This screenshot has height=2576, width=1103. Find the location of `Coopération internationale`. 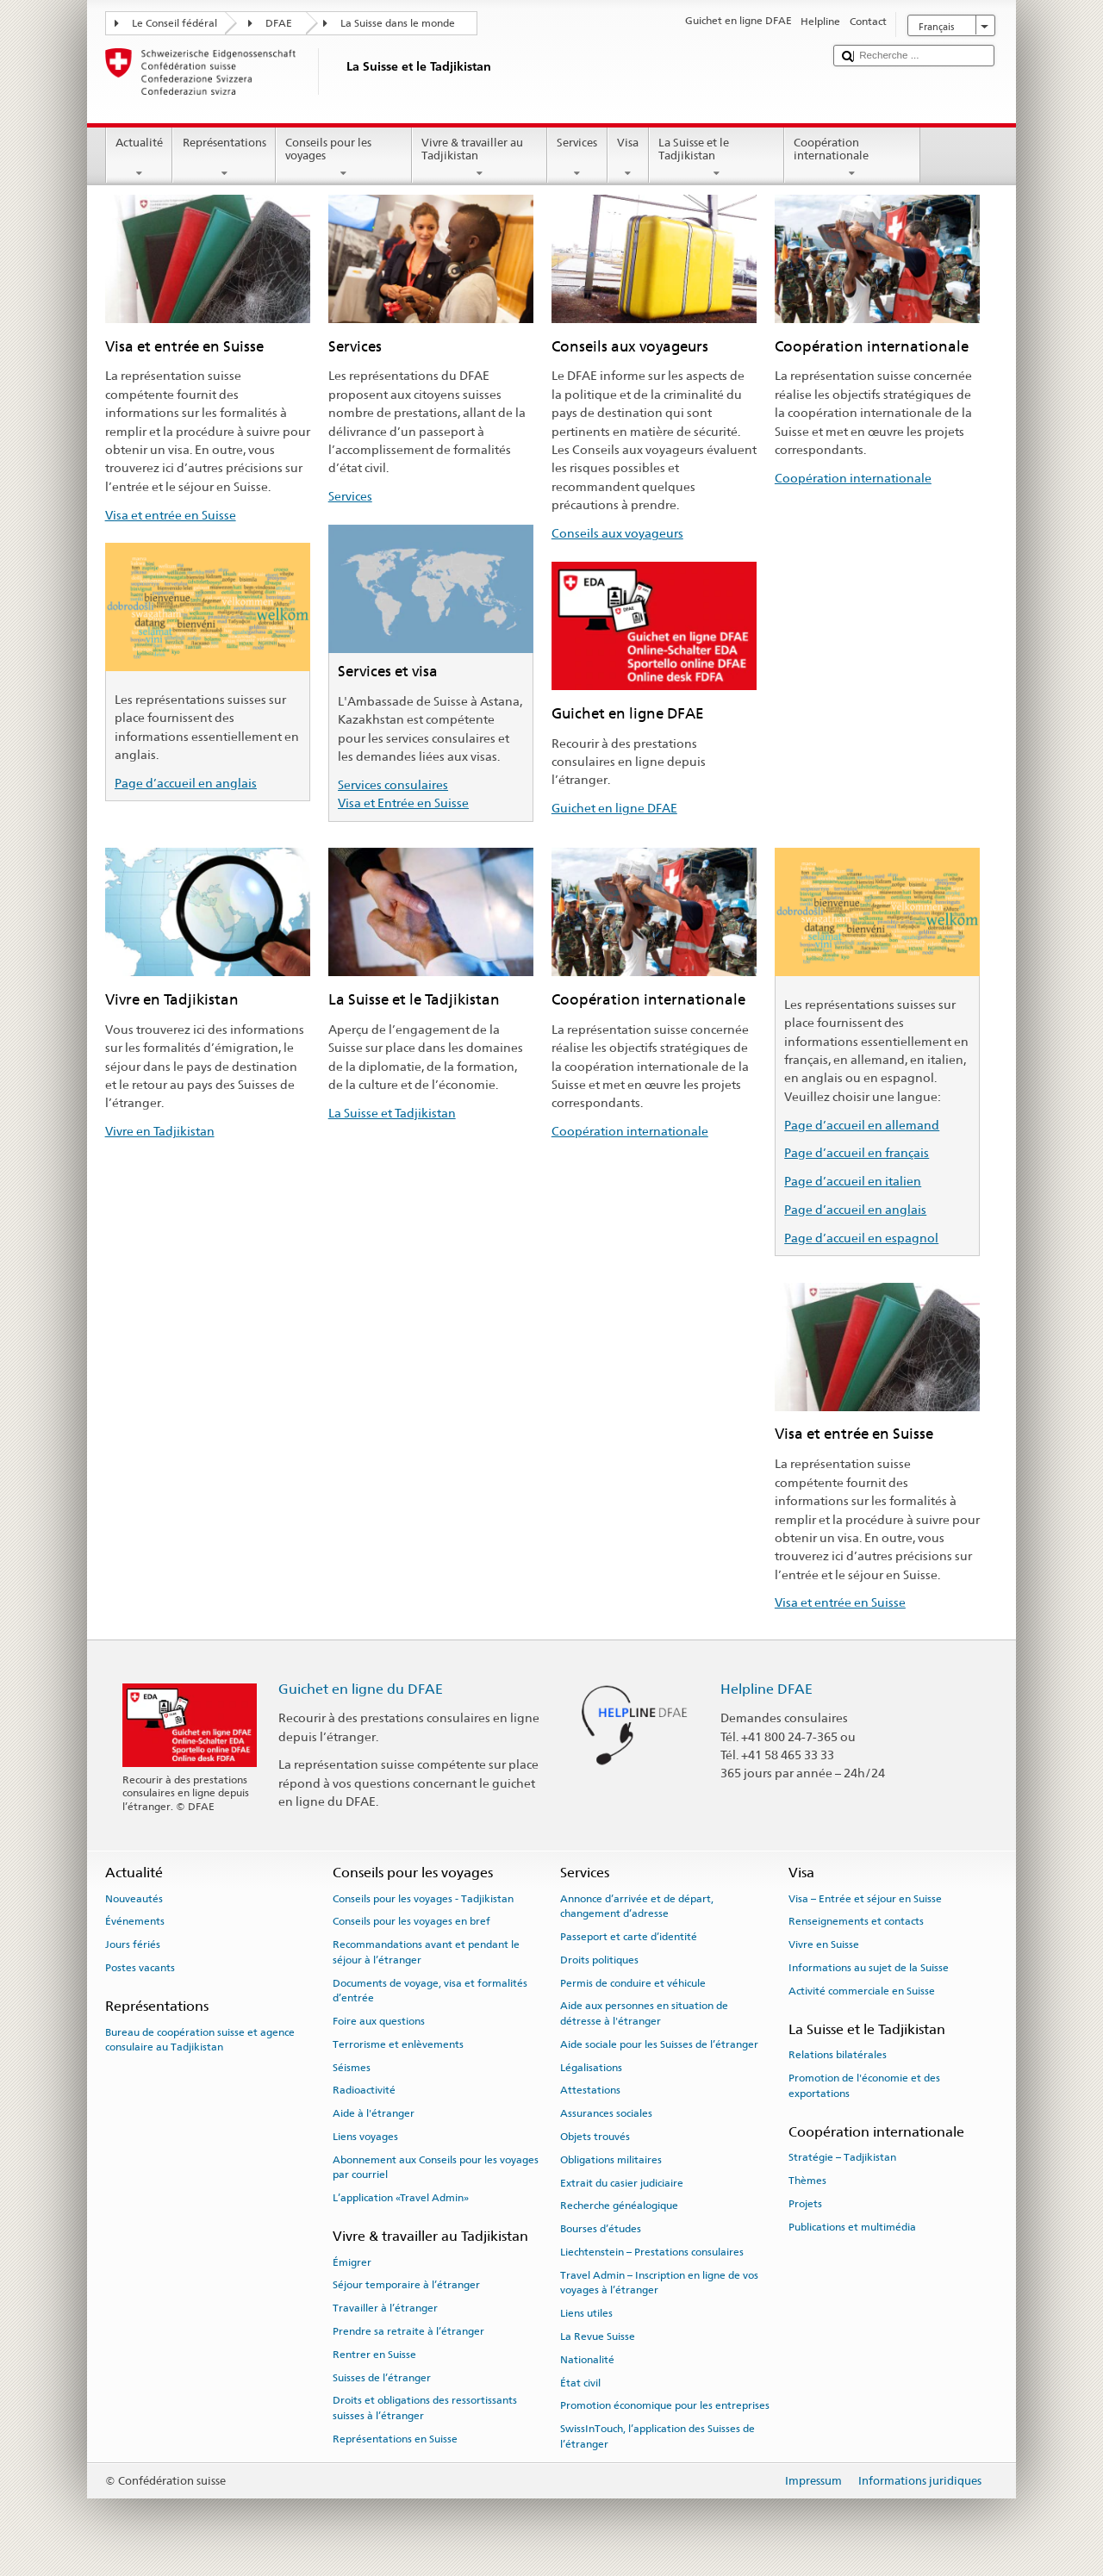

Coopération internationale is located at coordinates (852, 158).